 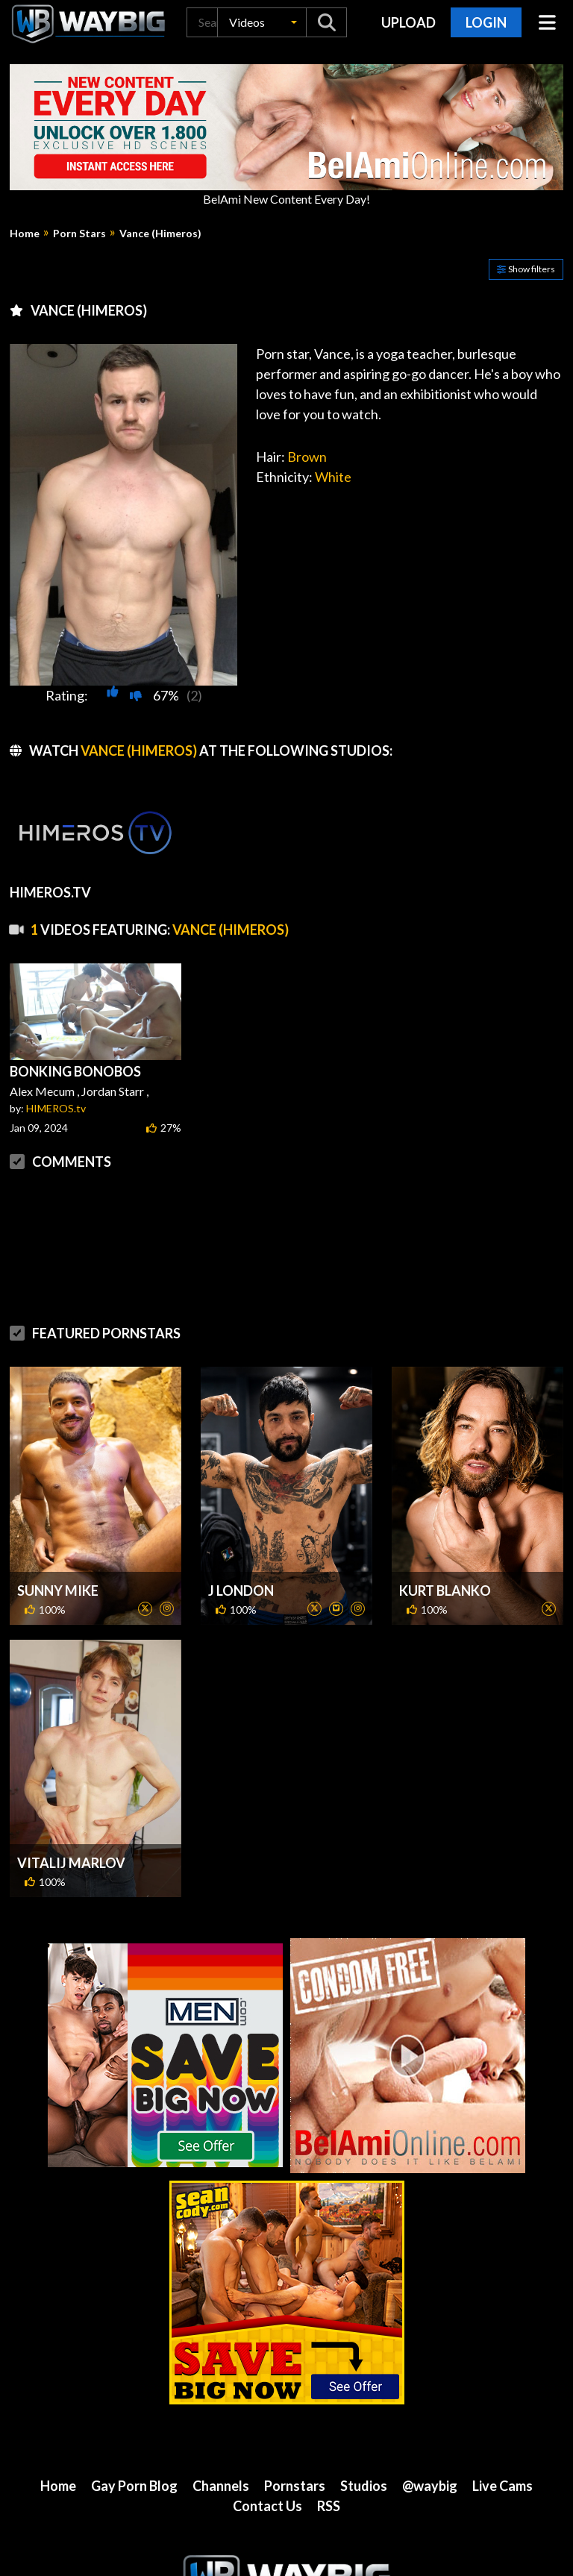 What do you see at coordinates (445, 1590) in the screenshot?
I see `Kurt Blanko` at bounding box center [445, 1590].